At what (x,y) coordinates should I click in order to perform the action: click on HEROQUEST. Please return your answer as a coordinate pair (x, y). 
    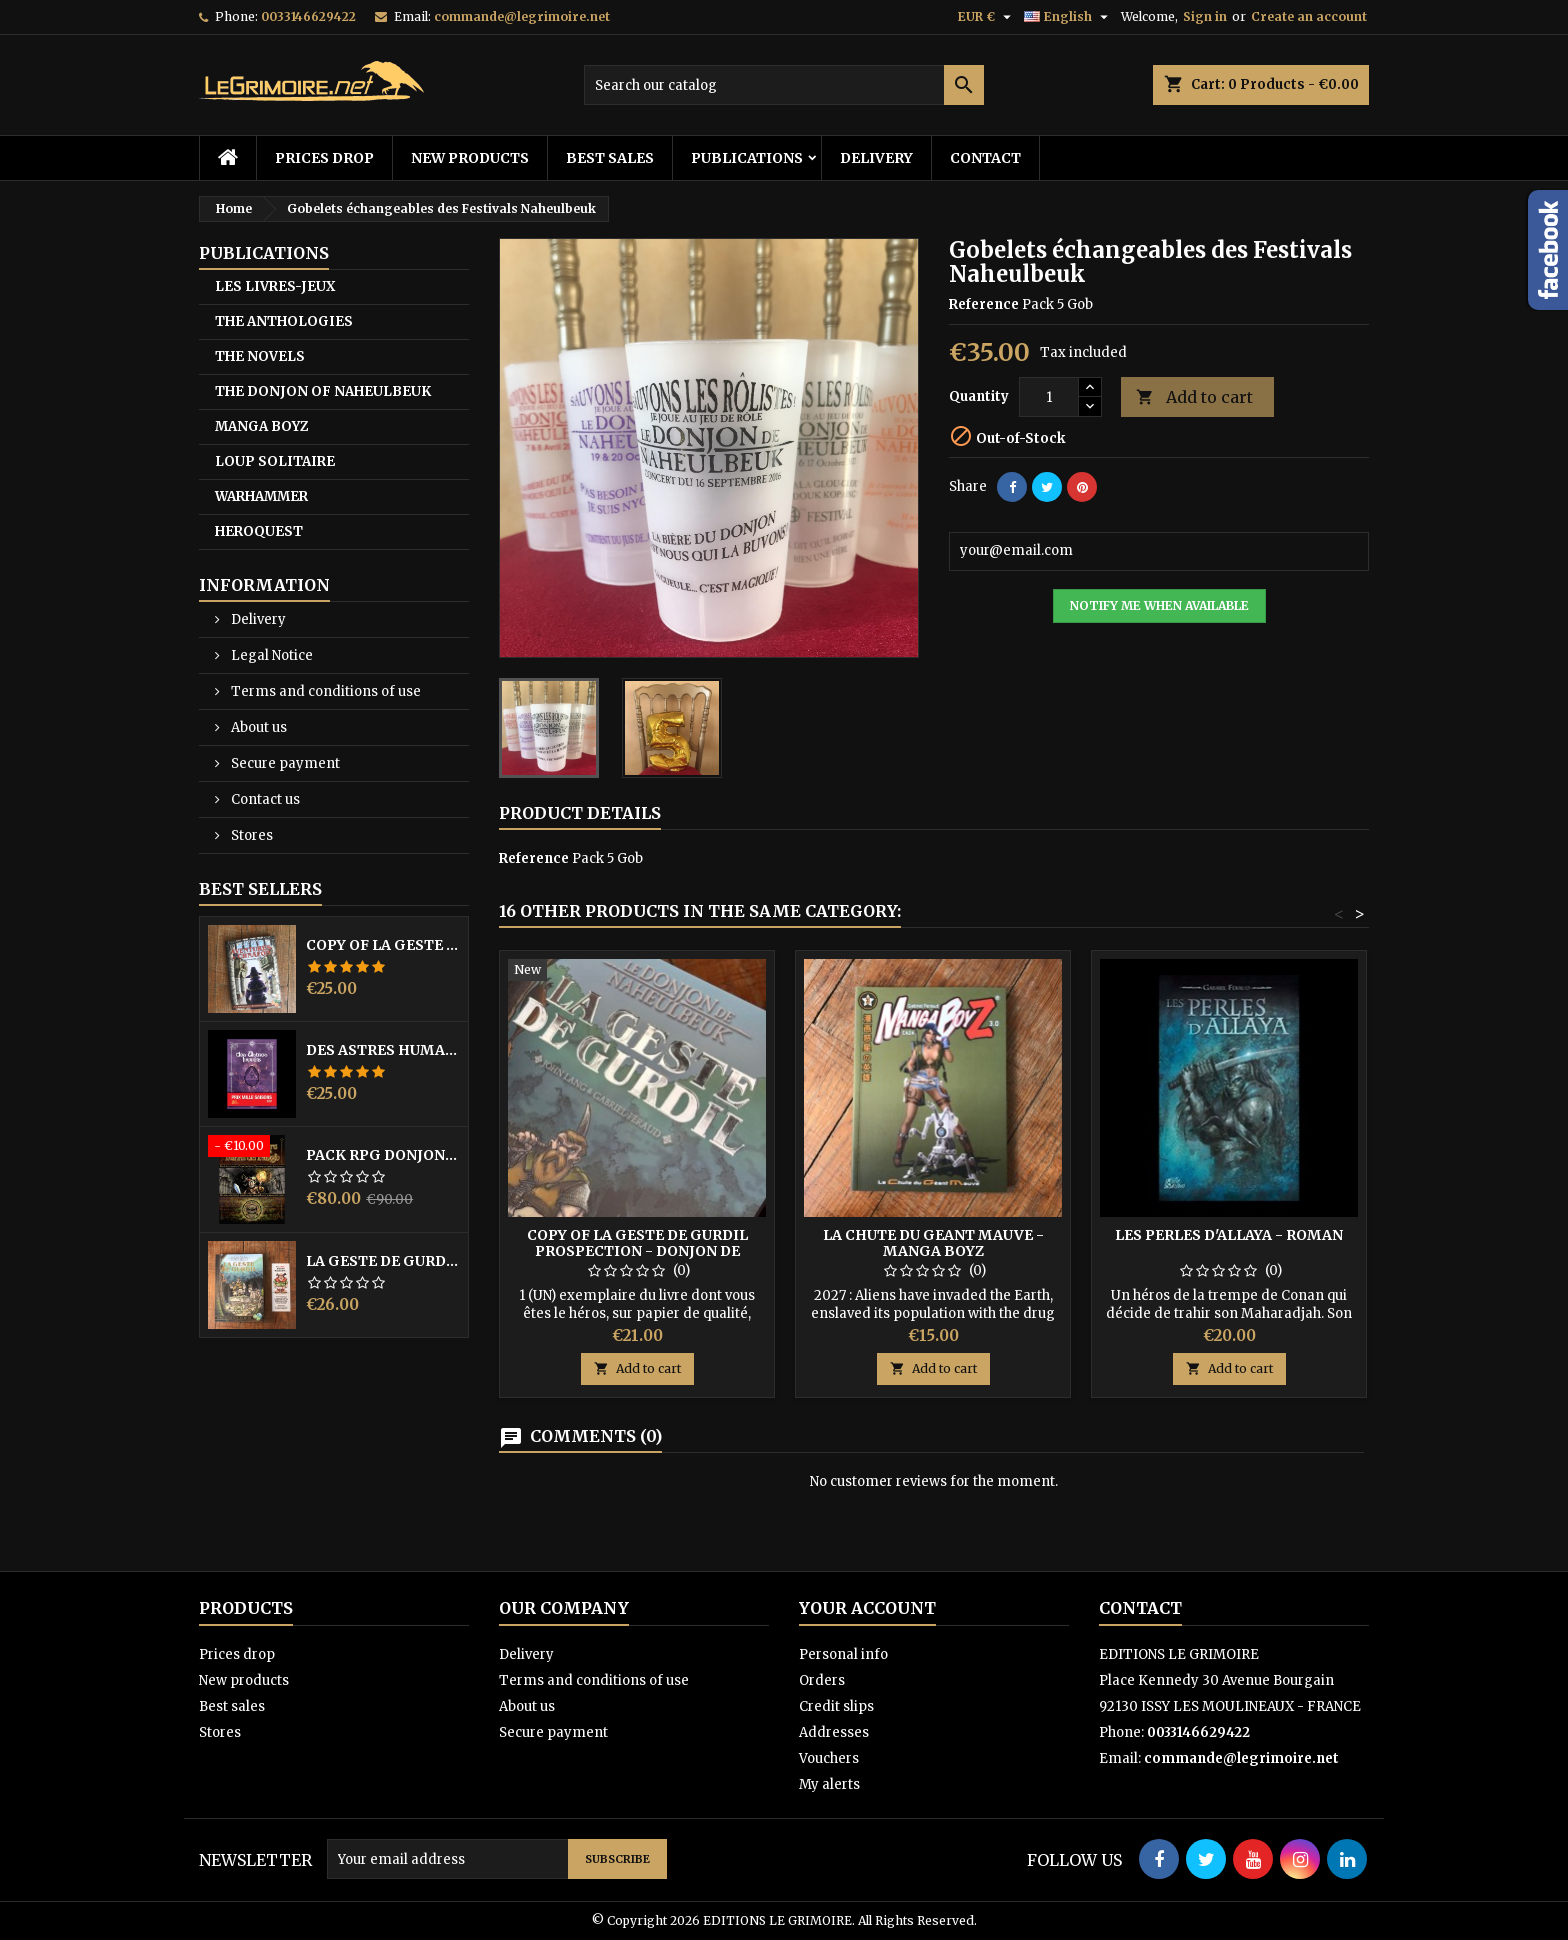
    Looking at the image, I should click on (259, 531).